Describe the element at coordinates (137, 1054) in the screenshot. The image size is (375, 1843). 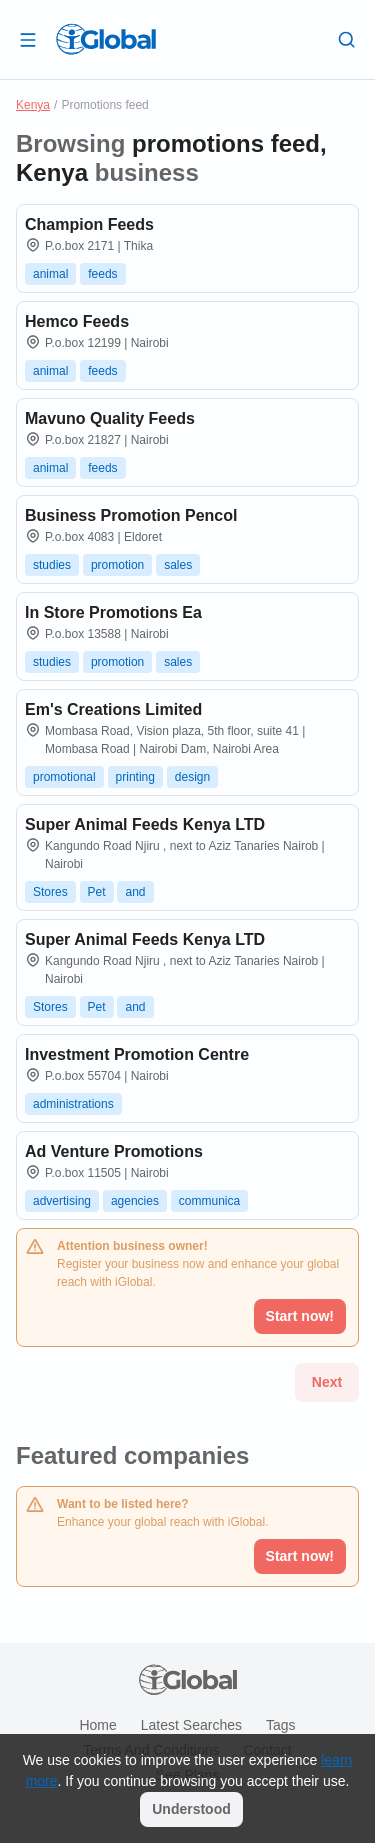
I see `Investment Promotion Centre` at that location.